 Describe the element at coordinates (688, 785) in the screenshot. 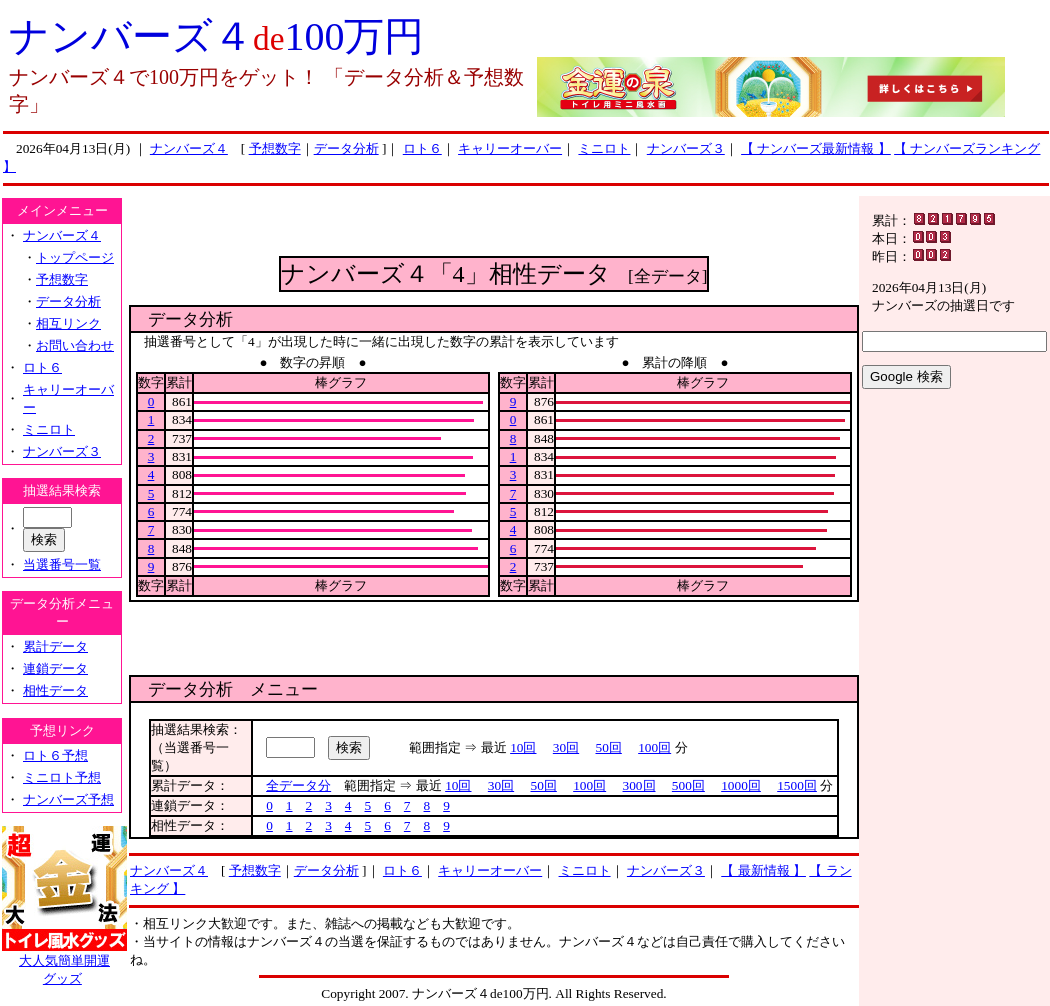

I see `500回` at that location.